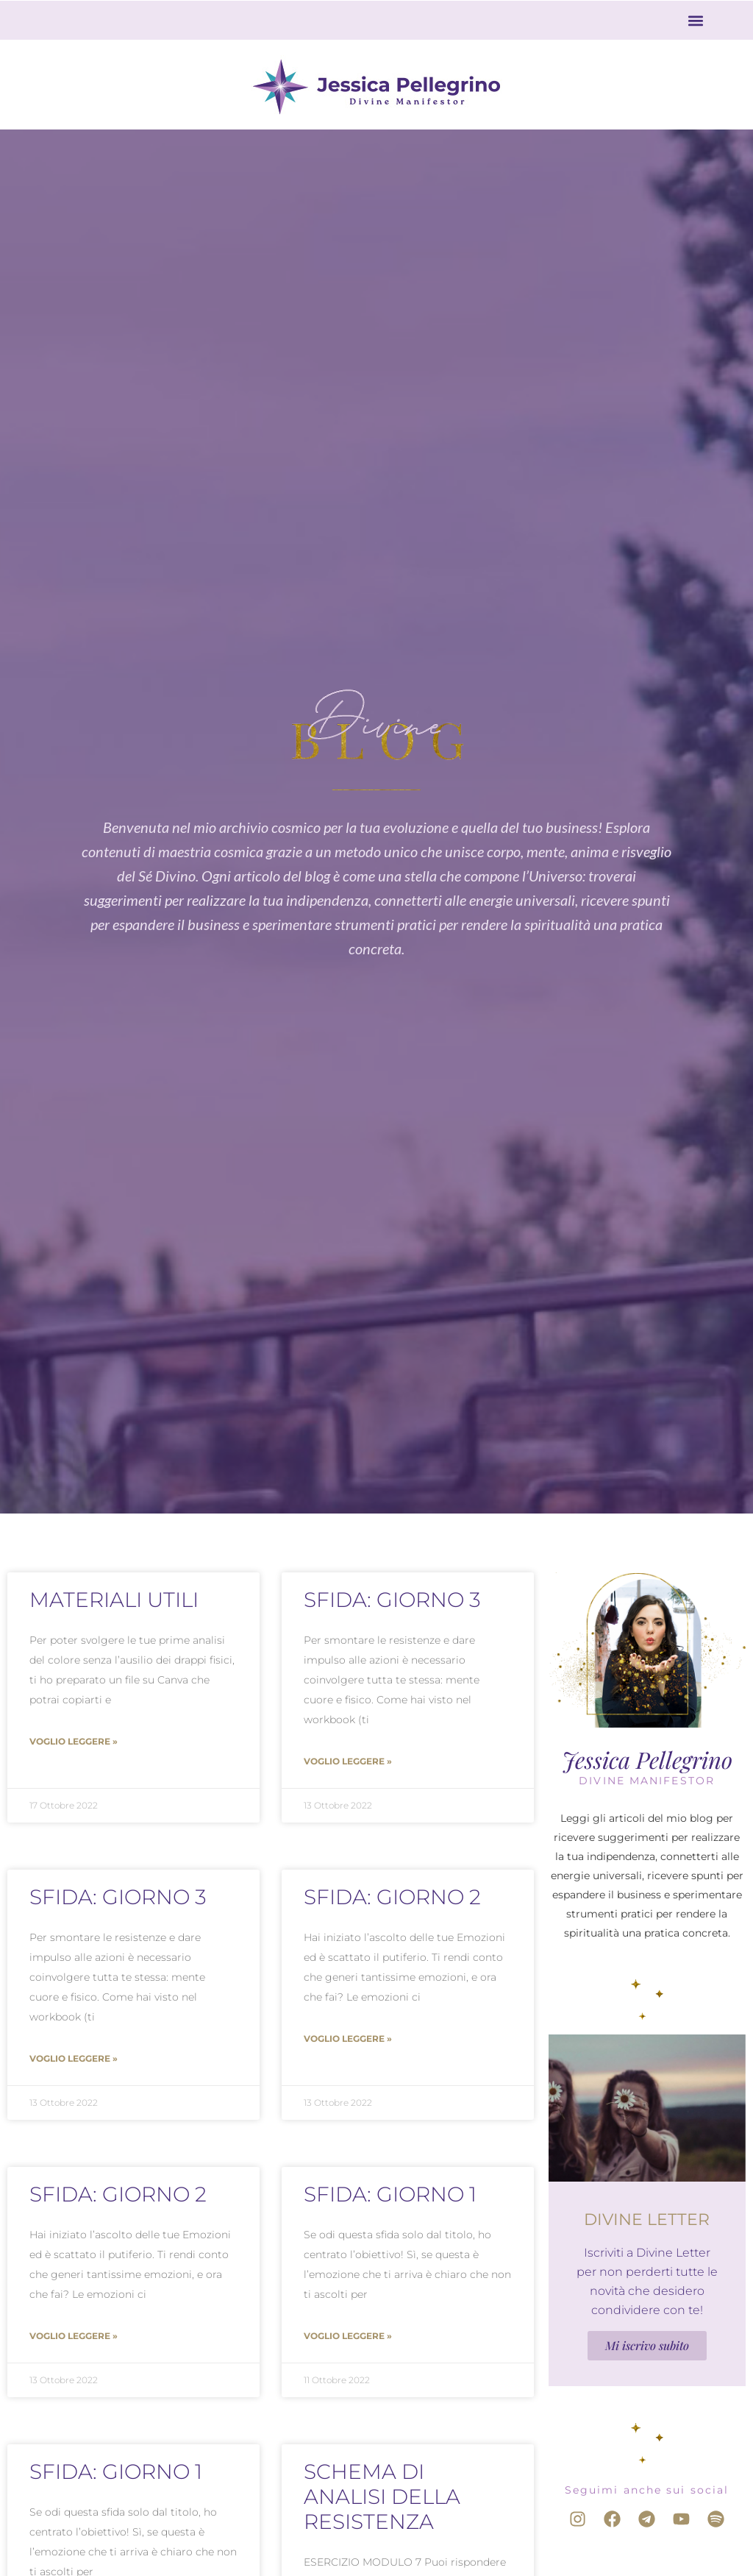 This screenshot has height=2576, width=753. What do you see at coordinates (390, 2194) in the screenshot?
I see `Sfida: Giorno 1` at bounding box center [390, 2194].